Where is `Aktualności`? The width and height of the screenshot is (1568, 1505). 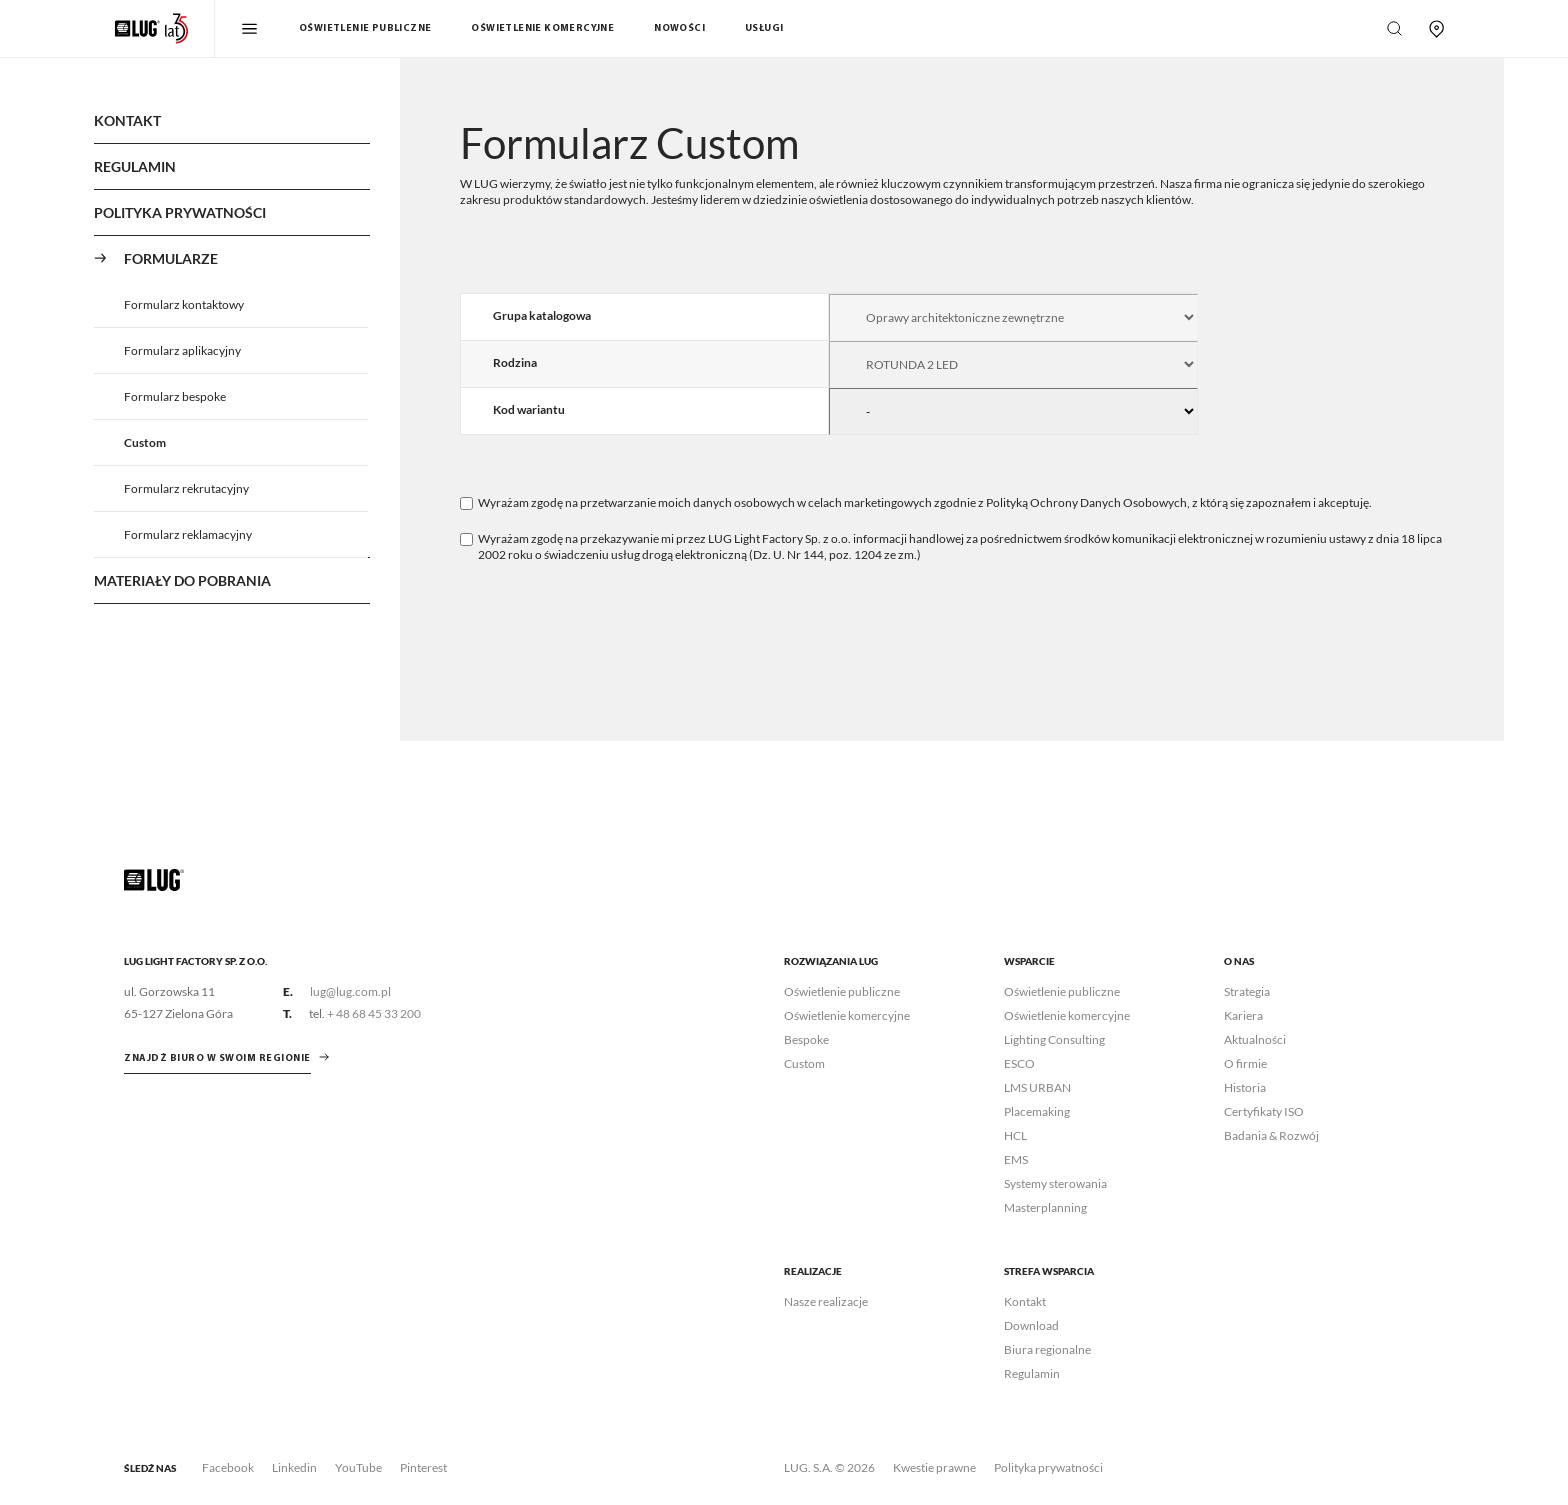
Aktualności is located at coordinates (1255, 1039).